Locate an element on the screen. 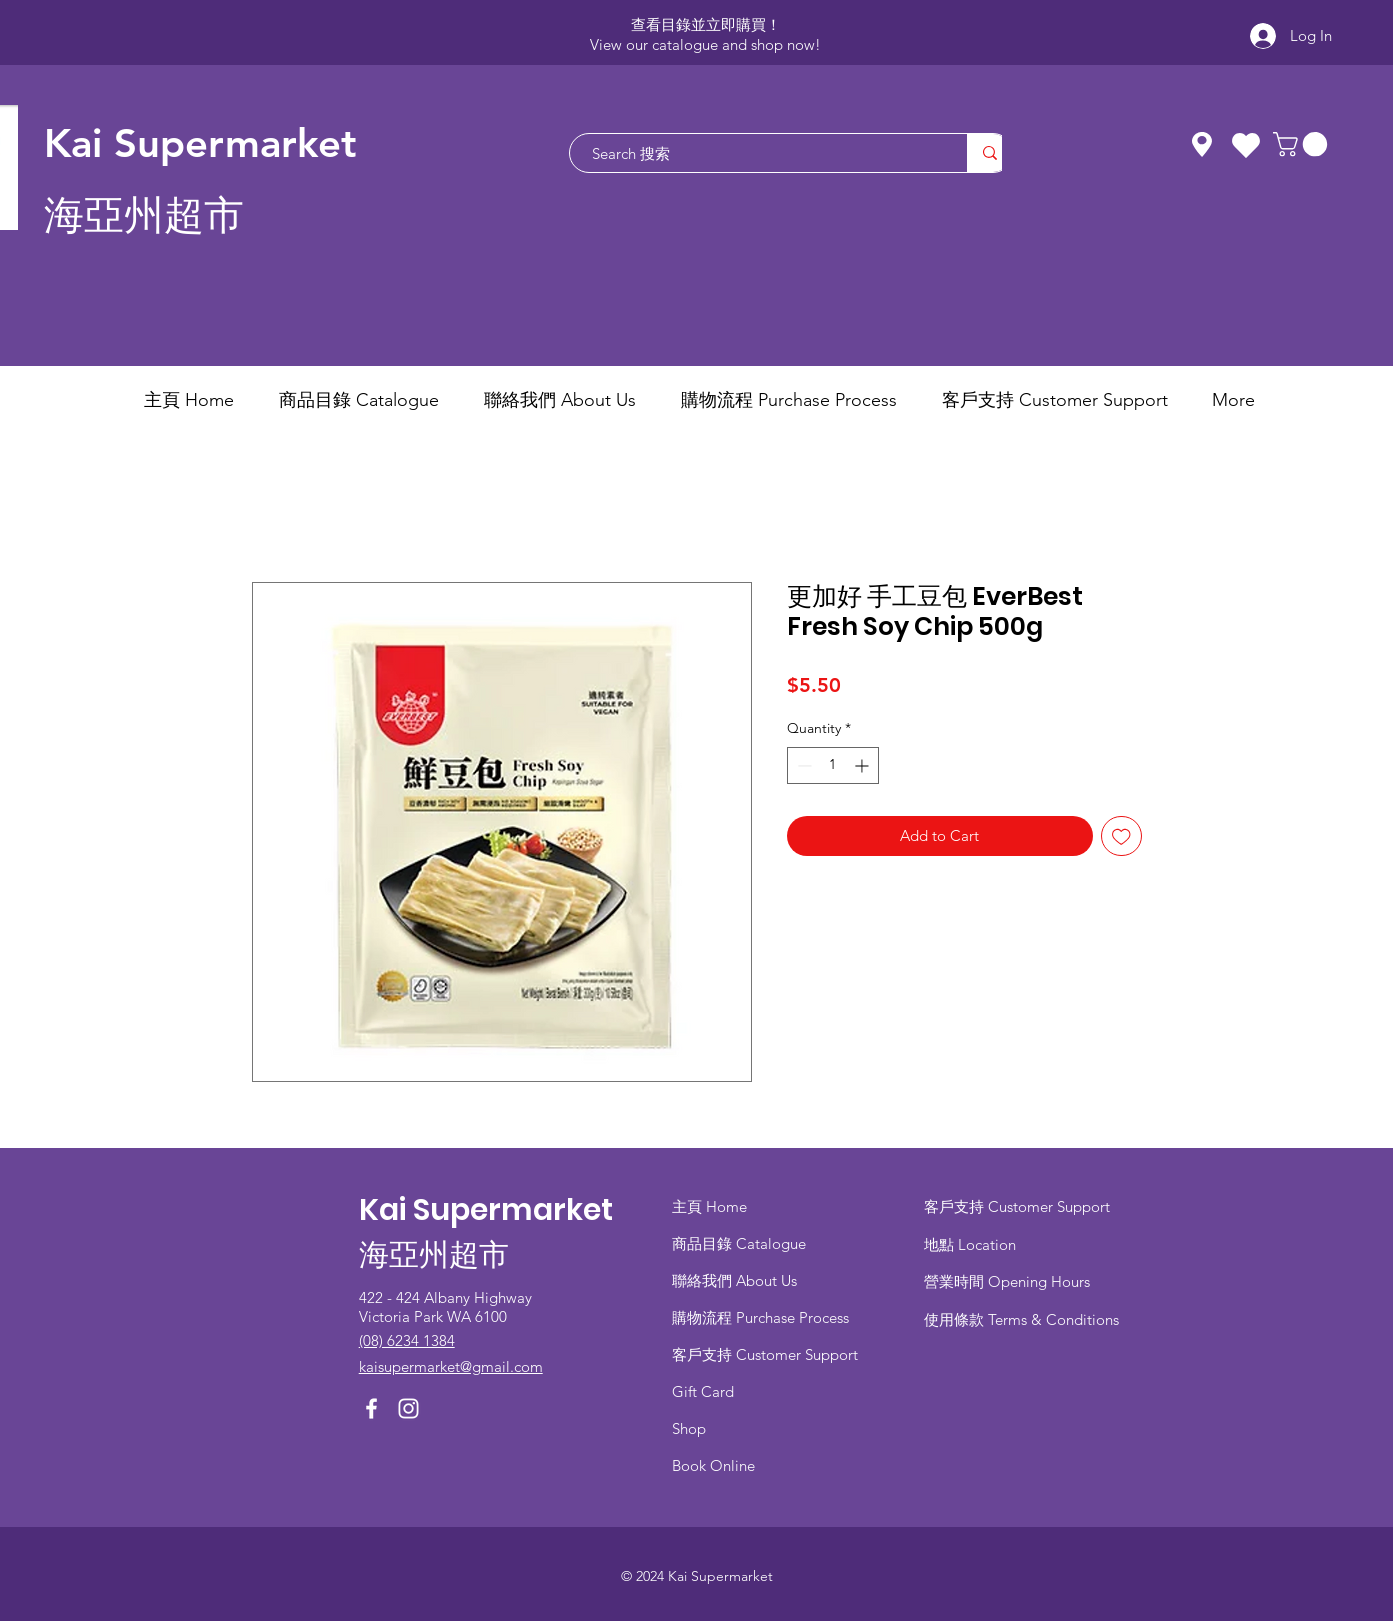 This screenshot has height=1621, width=1393. Kai Supermarket is located at coordinates (200, 143).